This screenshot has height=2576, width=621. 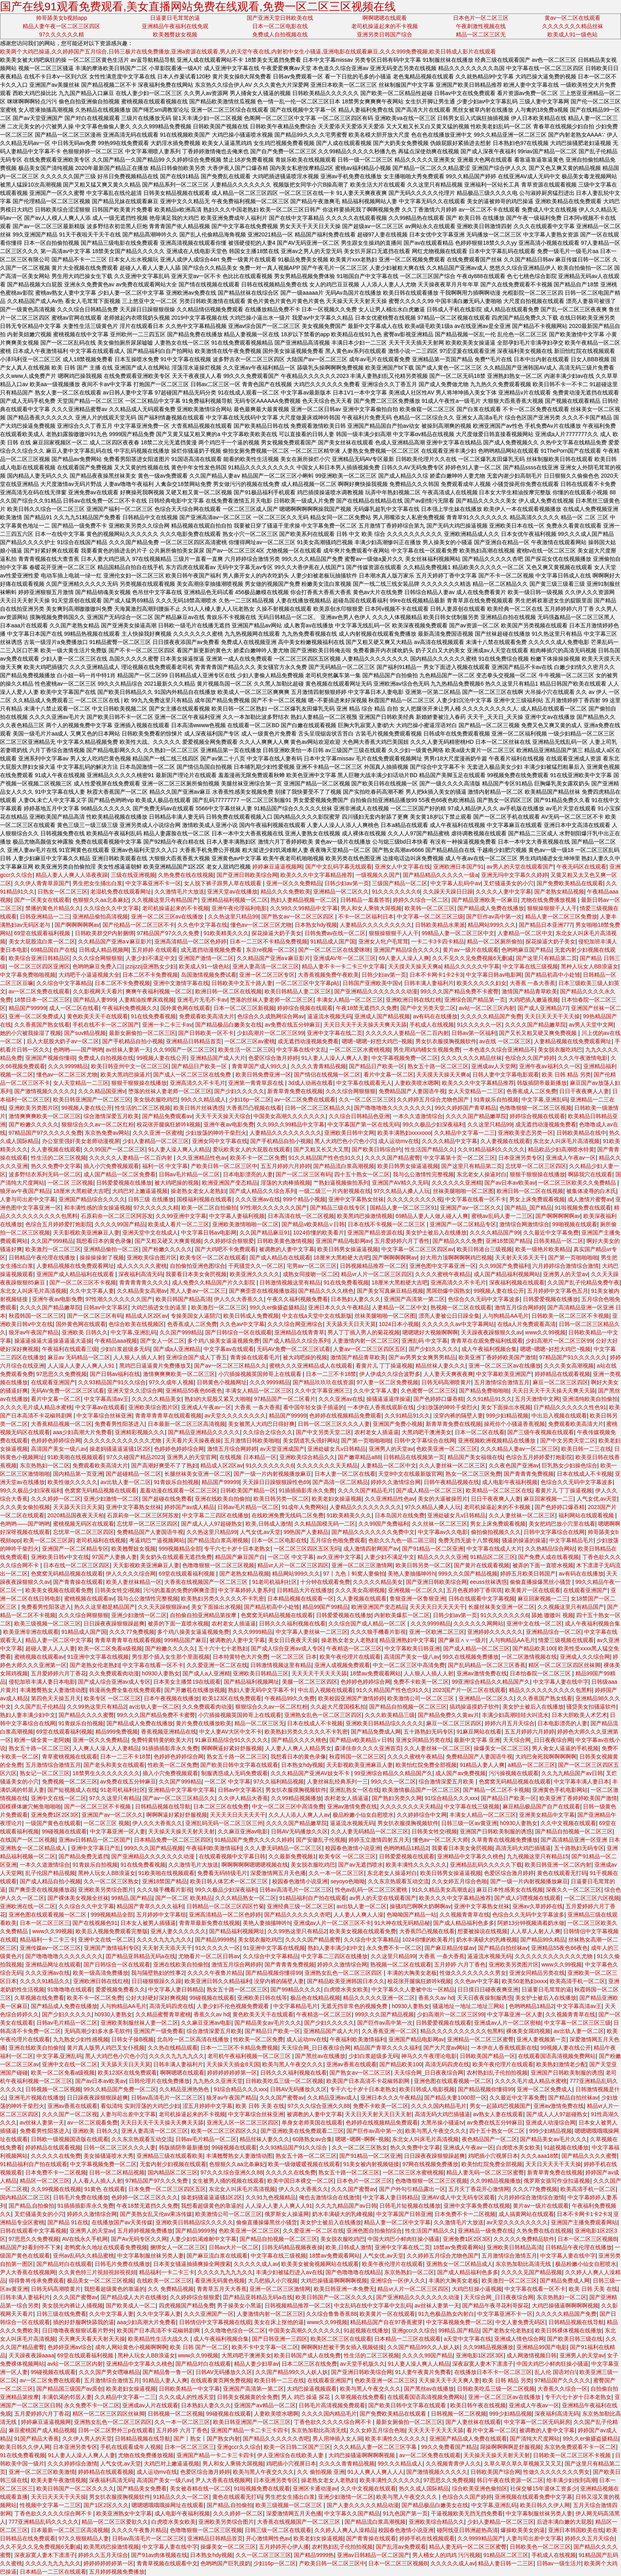 I want to click on 色婷婷在线视频精品免费观看, so click(x=345, y=1415).